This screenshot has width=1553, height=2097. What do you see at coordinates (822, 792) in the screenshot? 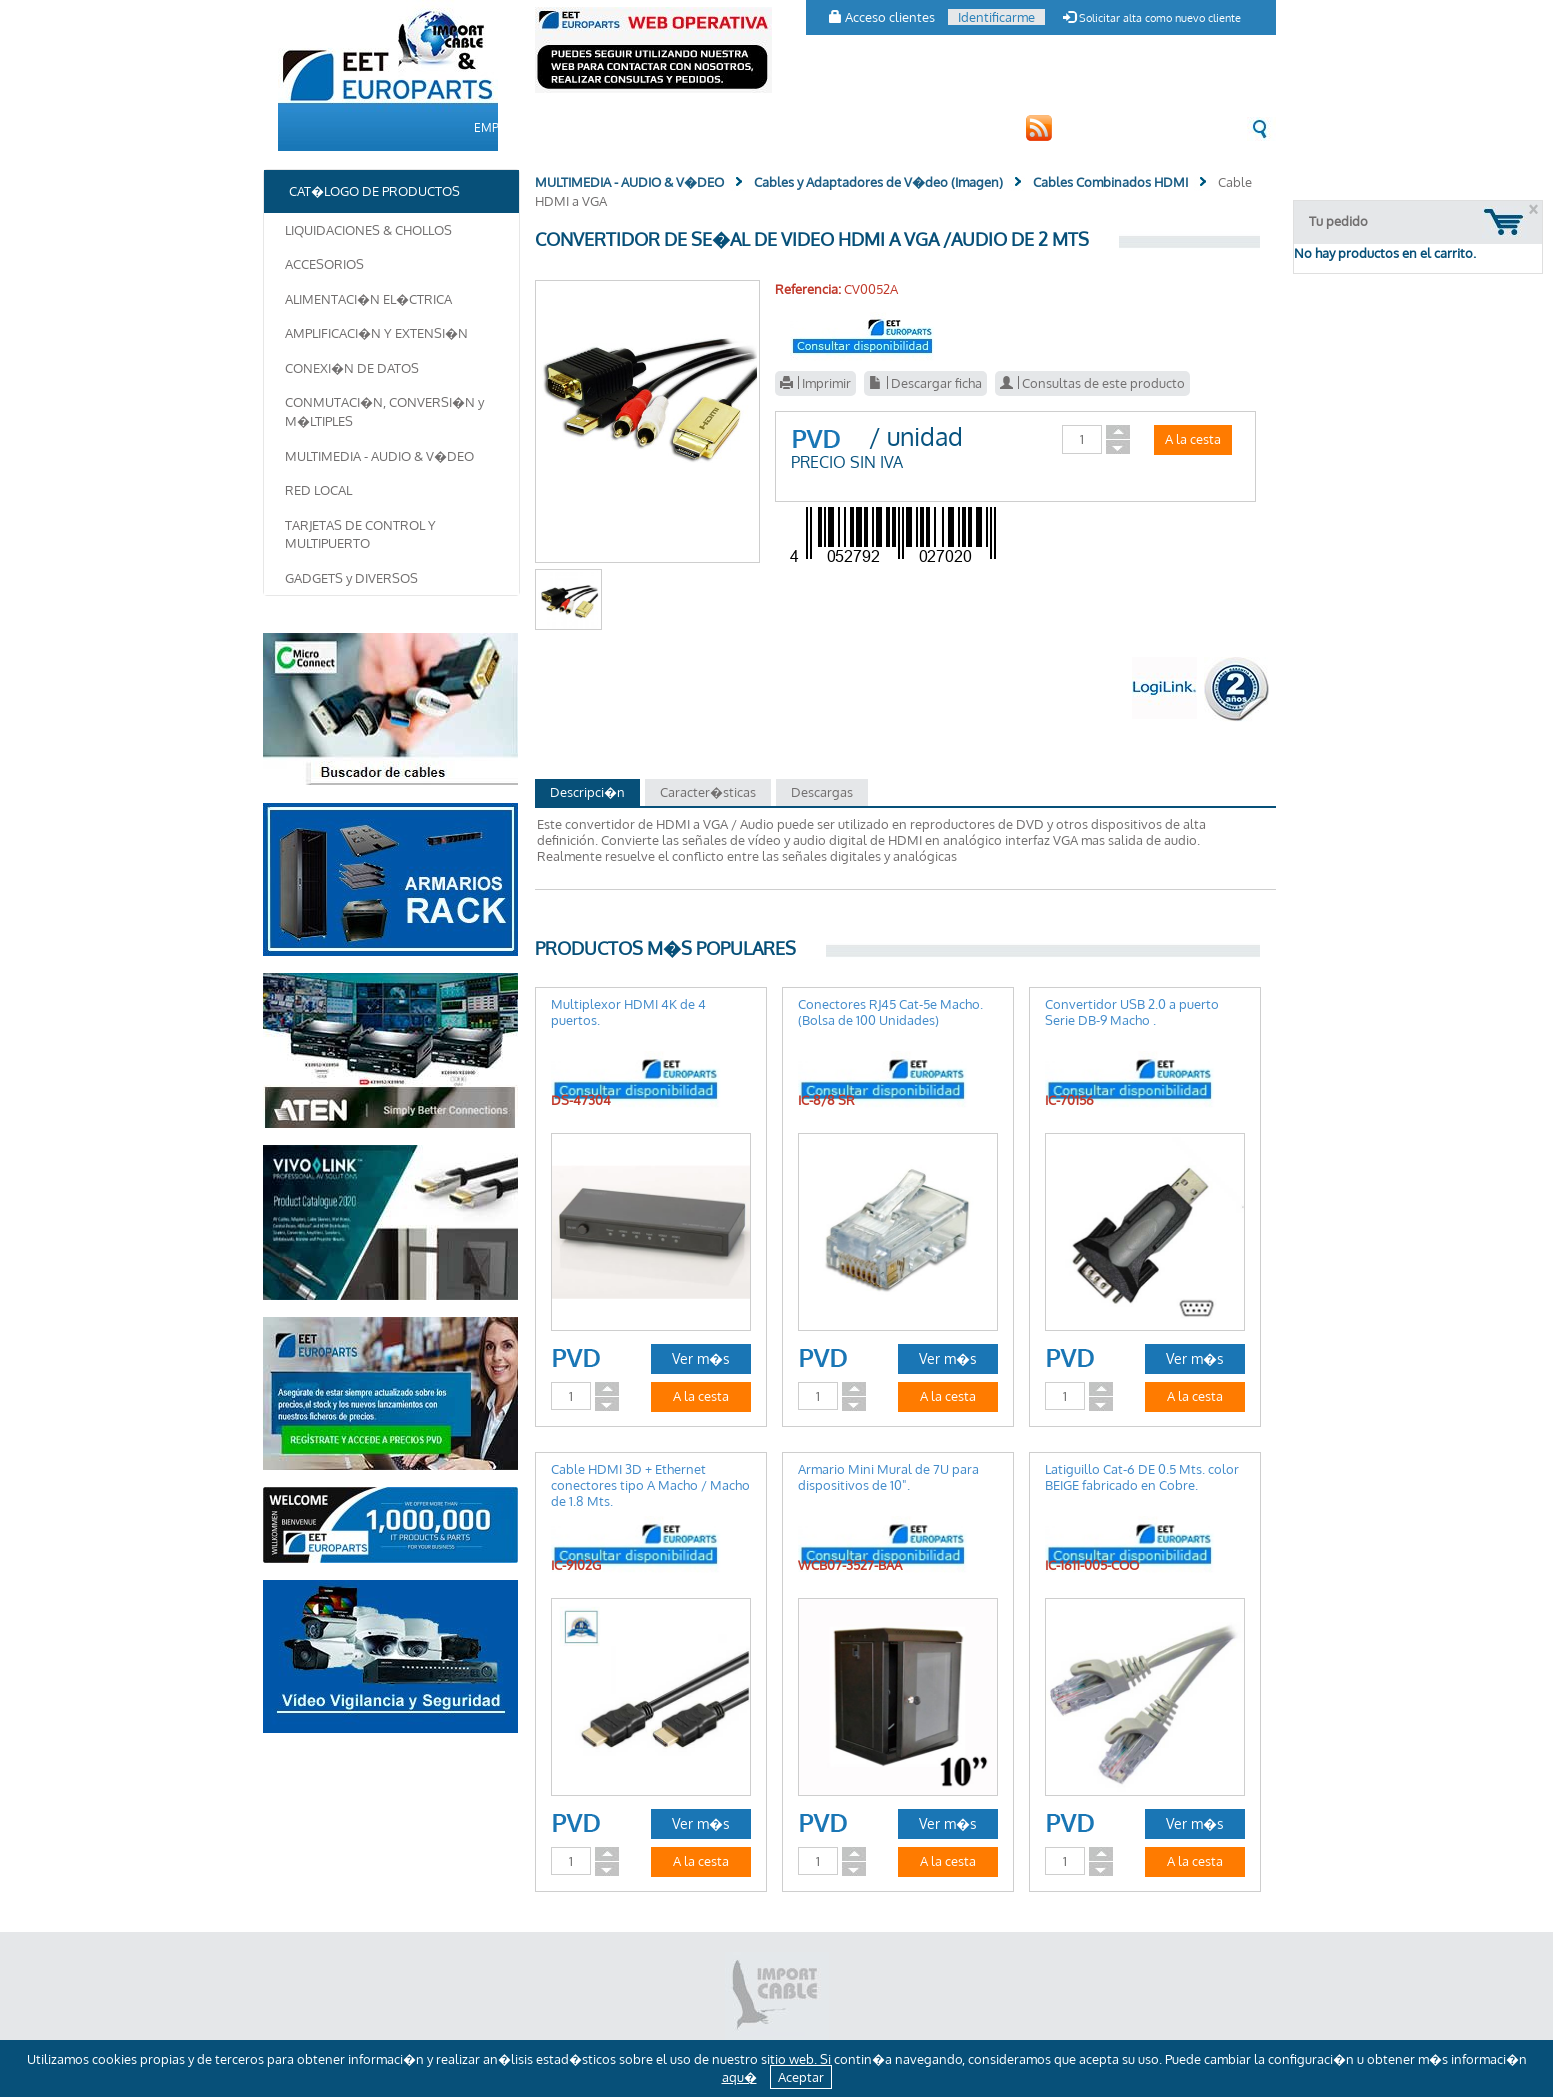
I see `Descargas` at bounding box center [822, 792].